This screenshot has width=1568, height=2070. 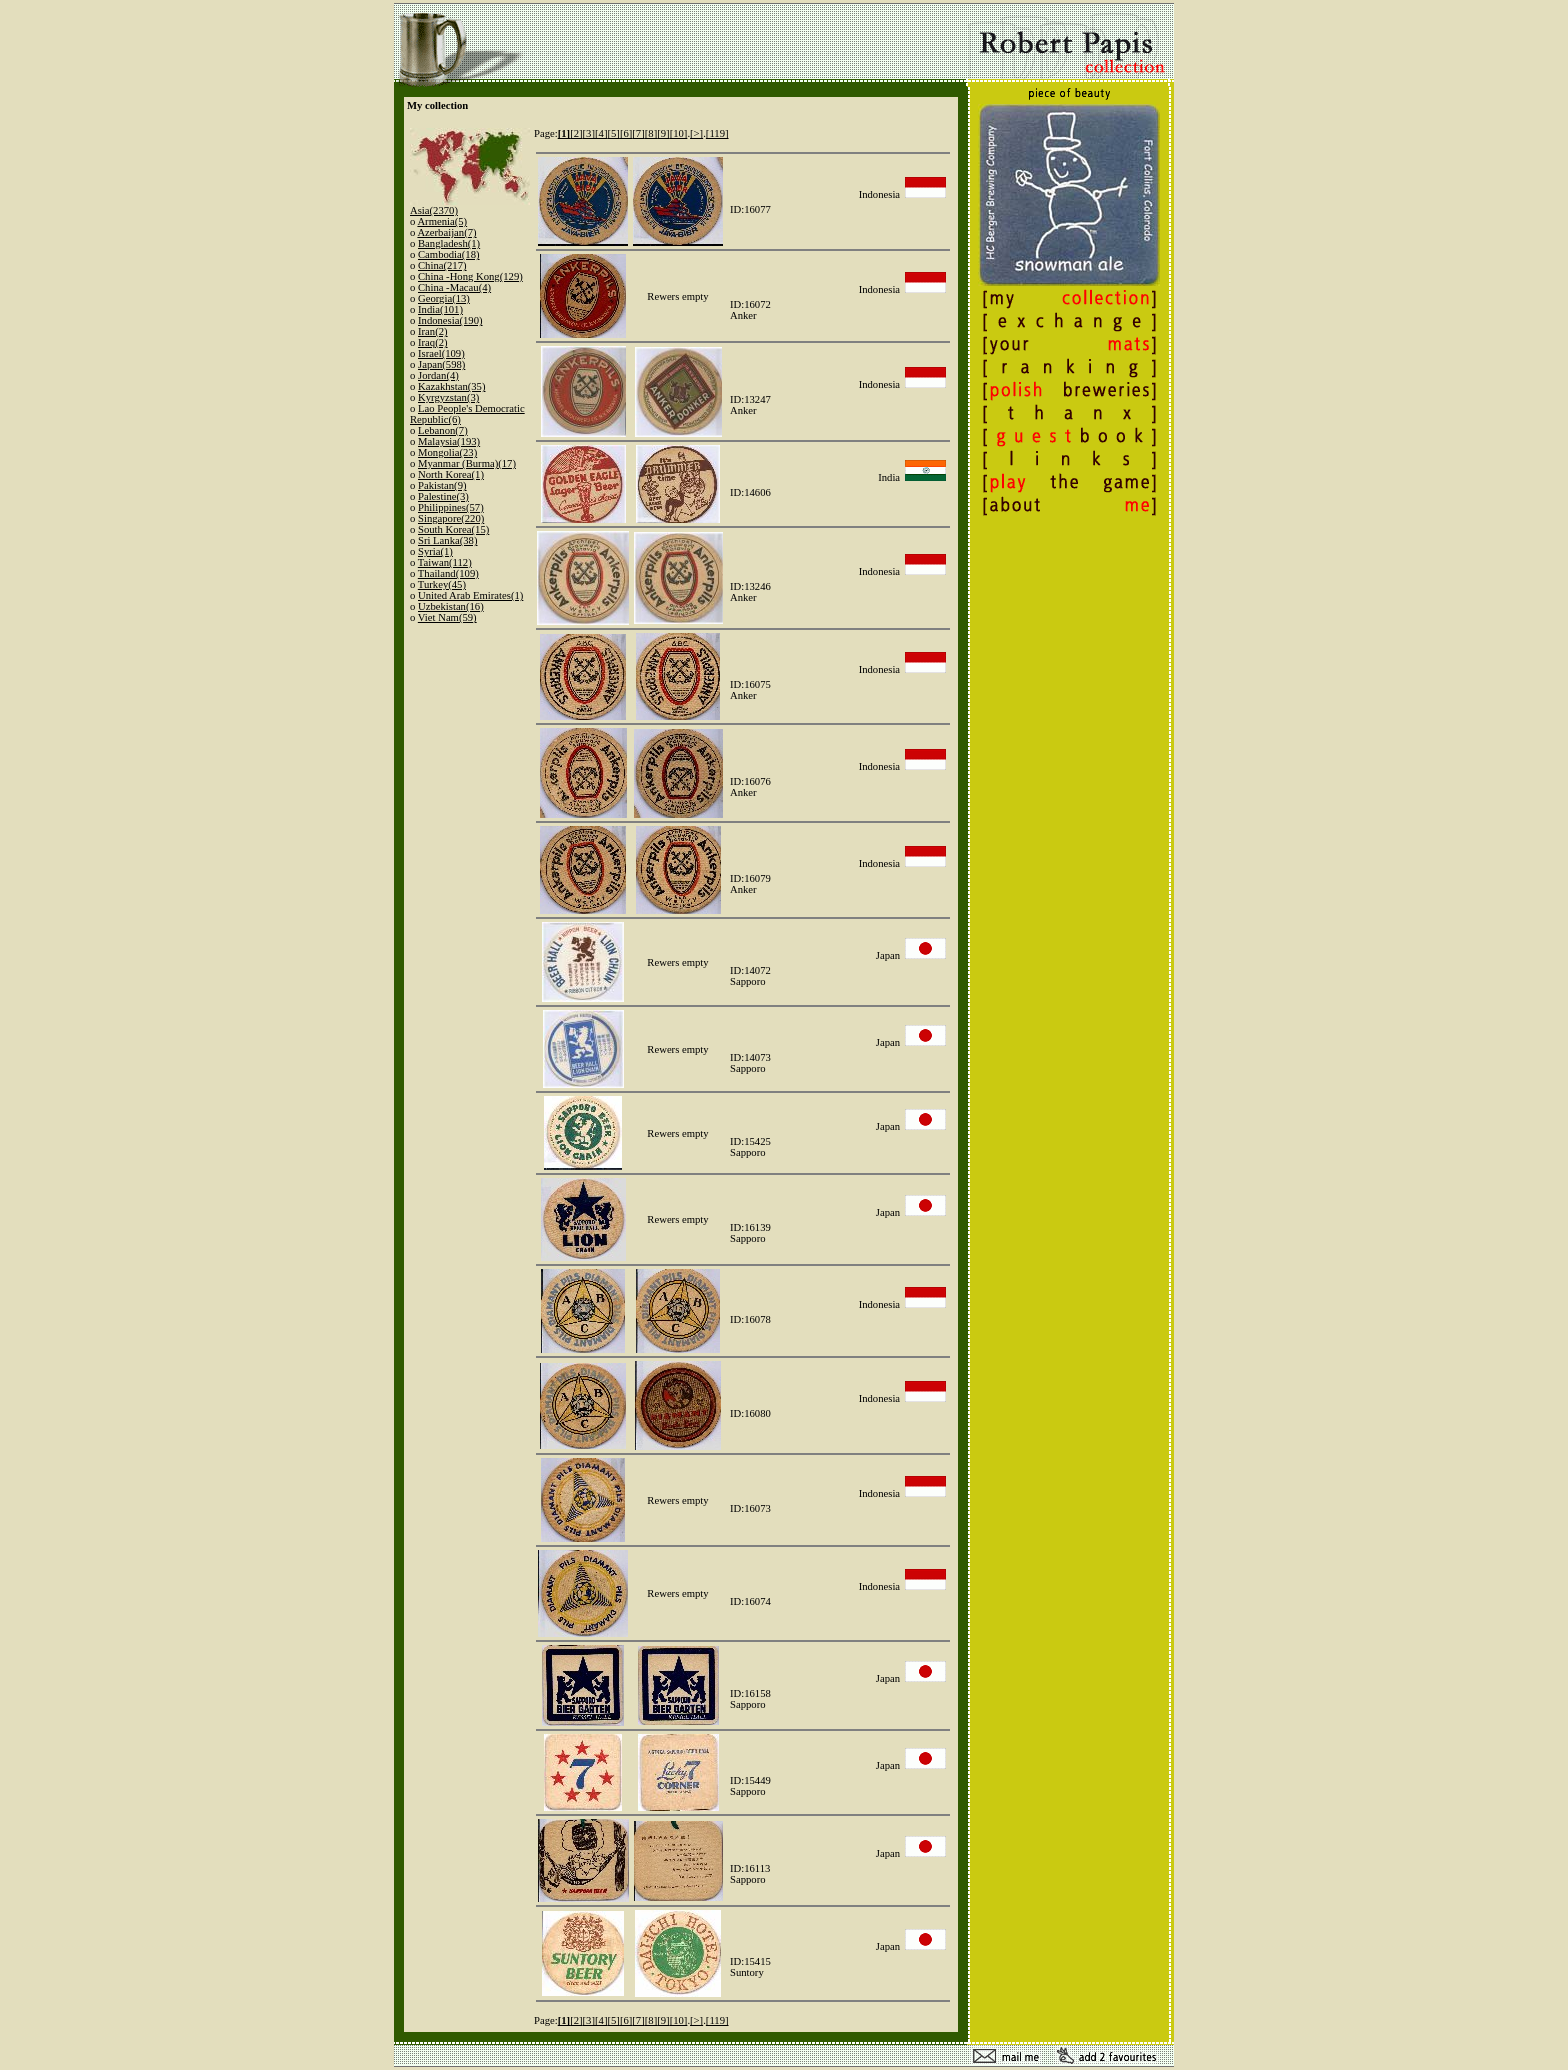 I want to click on [5], so click(x=613, y=133).